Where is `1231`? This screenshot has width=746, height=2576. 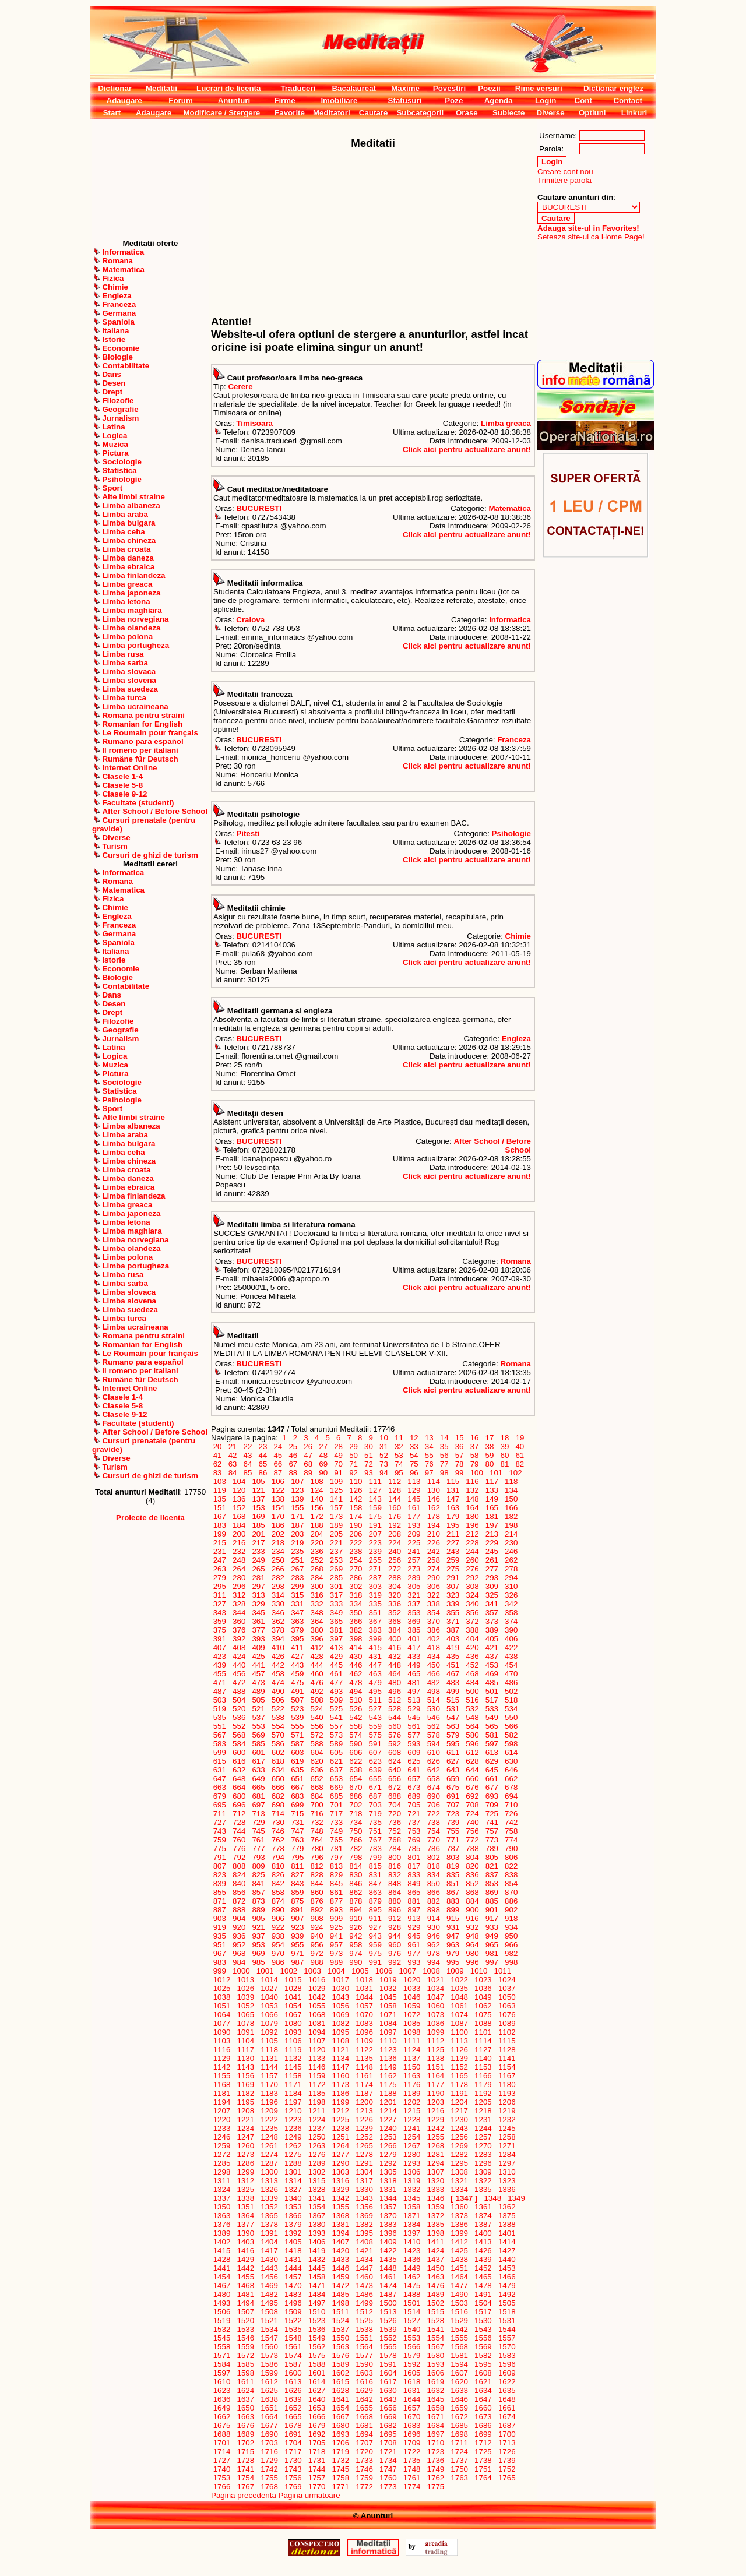
1231 is located at coordinates (483, 2119).